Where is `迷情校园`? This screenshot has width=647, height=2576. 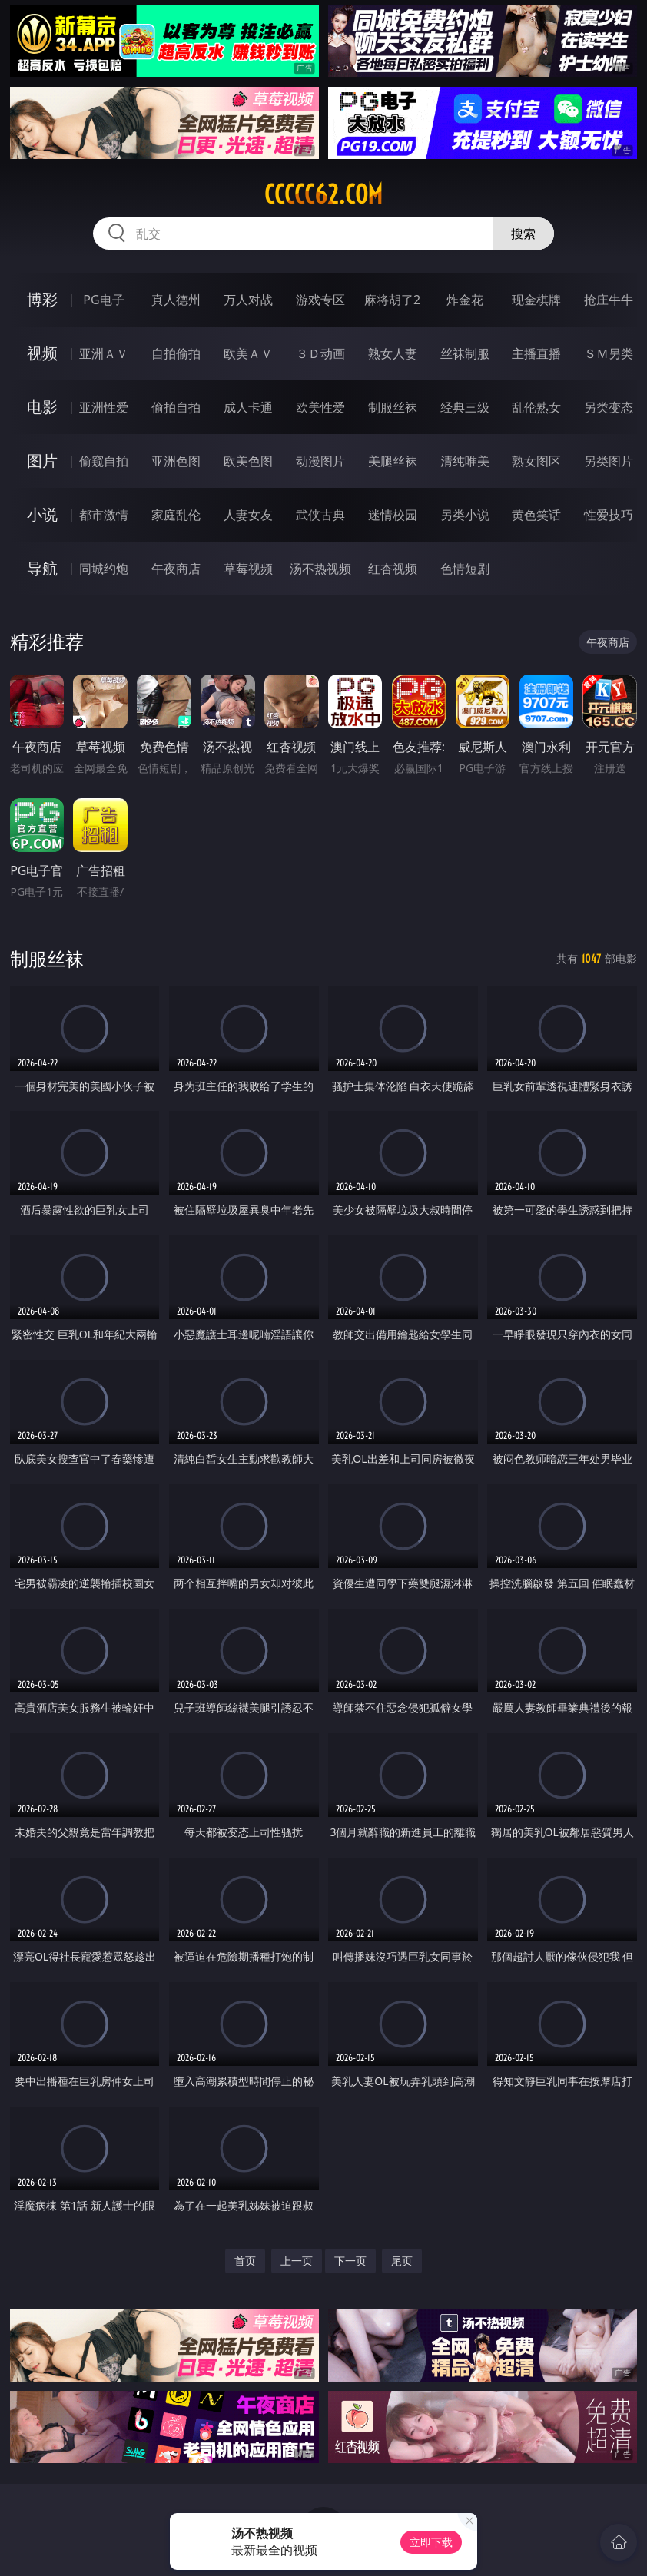
迷情校园 is located at coordinates (392, 514).